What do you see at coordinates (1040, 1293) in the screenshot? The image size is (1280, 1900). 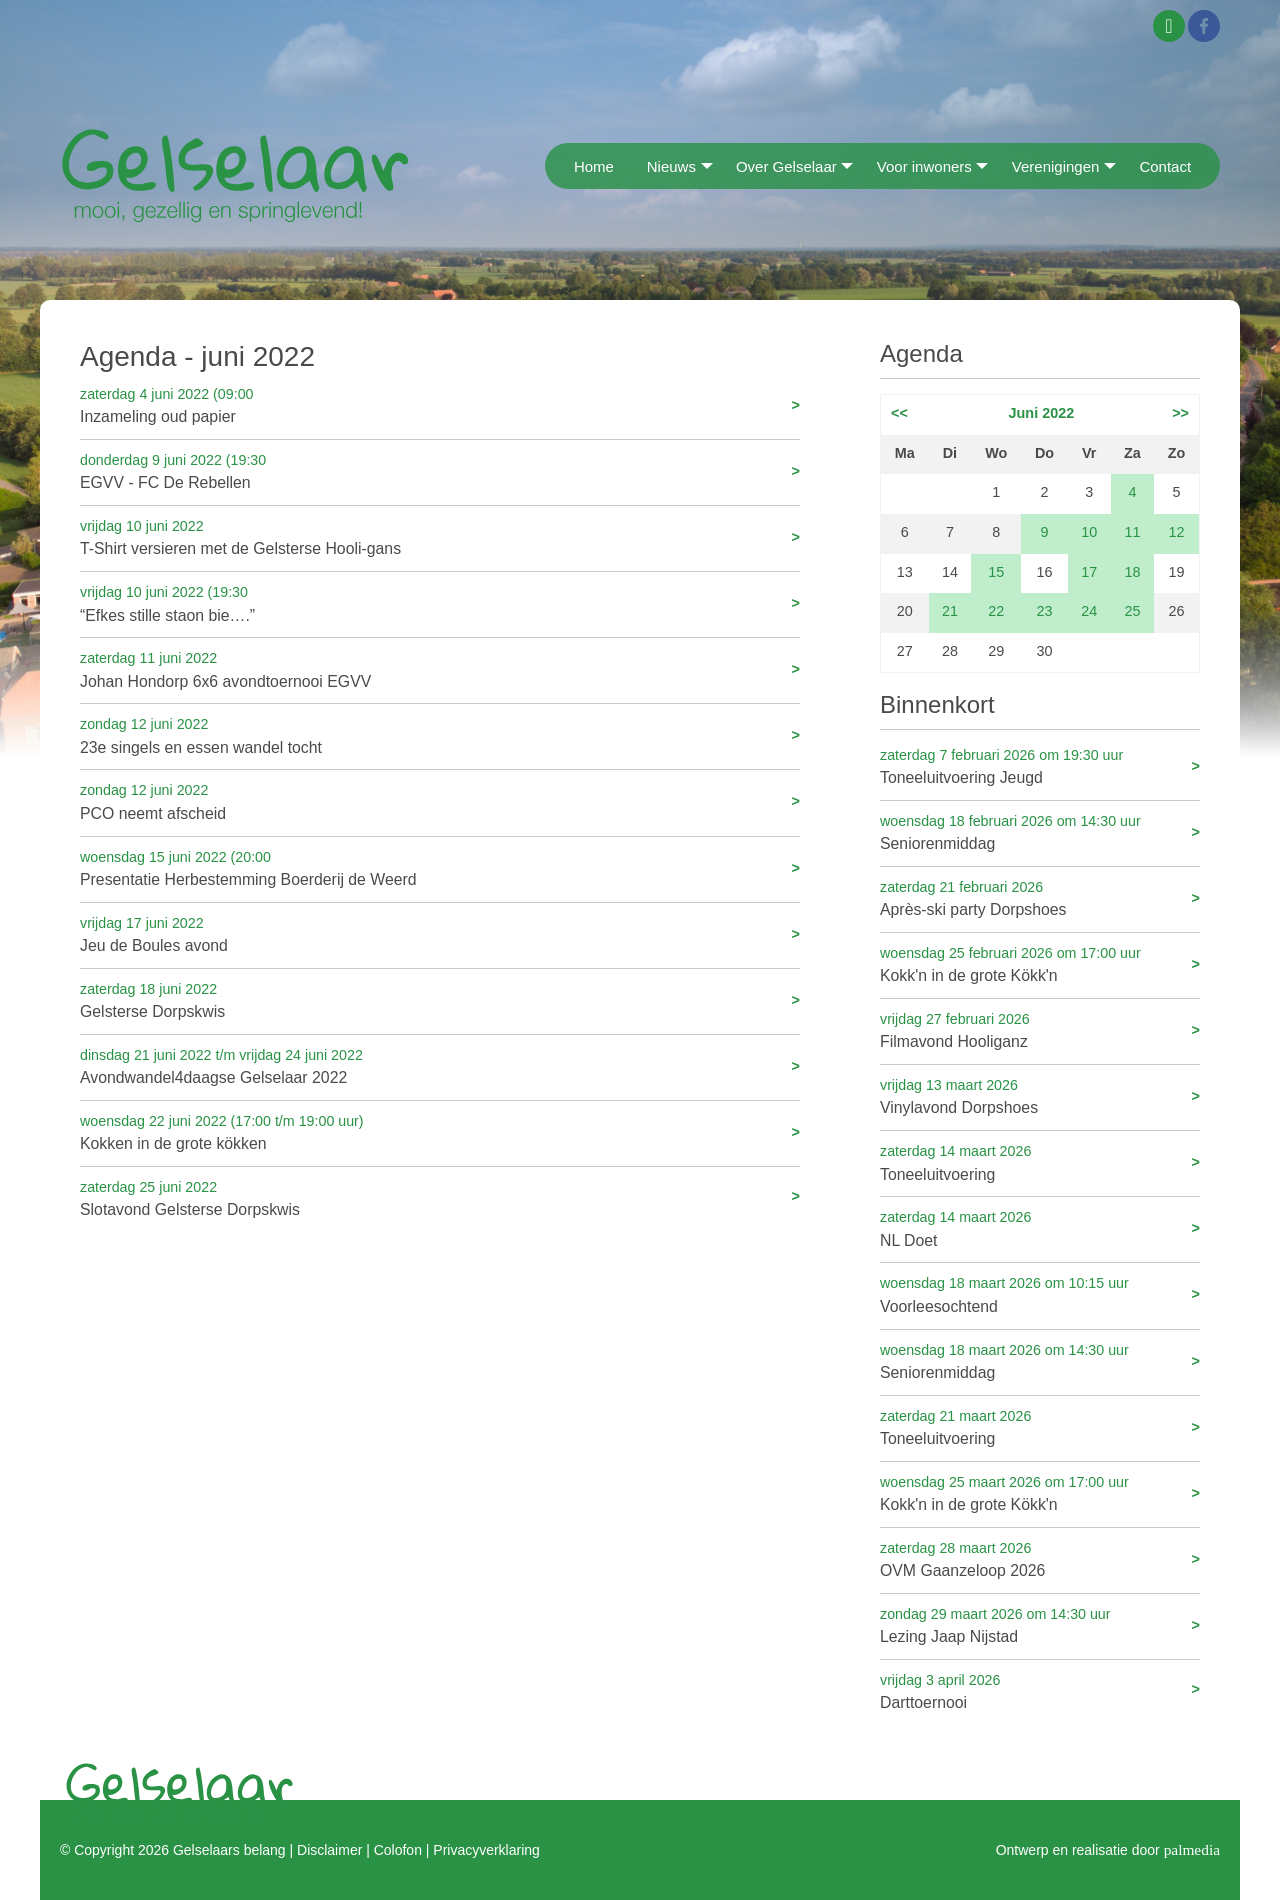 I see `Voorleesochtend` at bounding box center [1040, 1293].